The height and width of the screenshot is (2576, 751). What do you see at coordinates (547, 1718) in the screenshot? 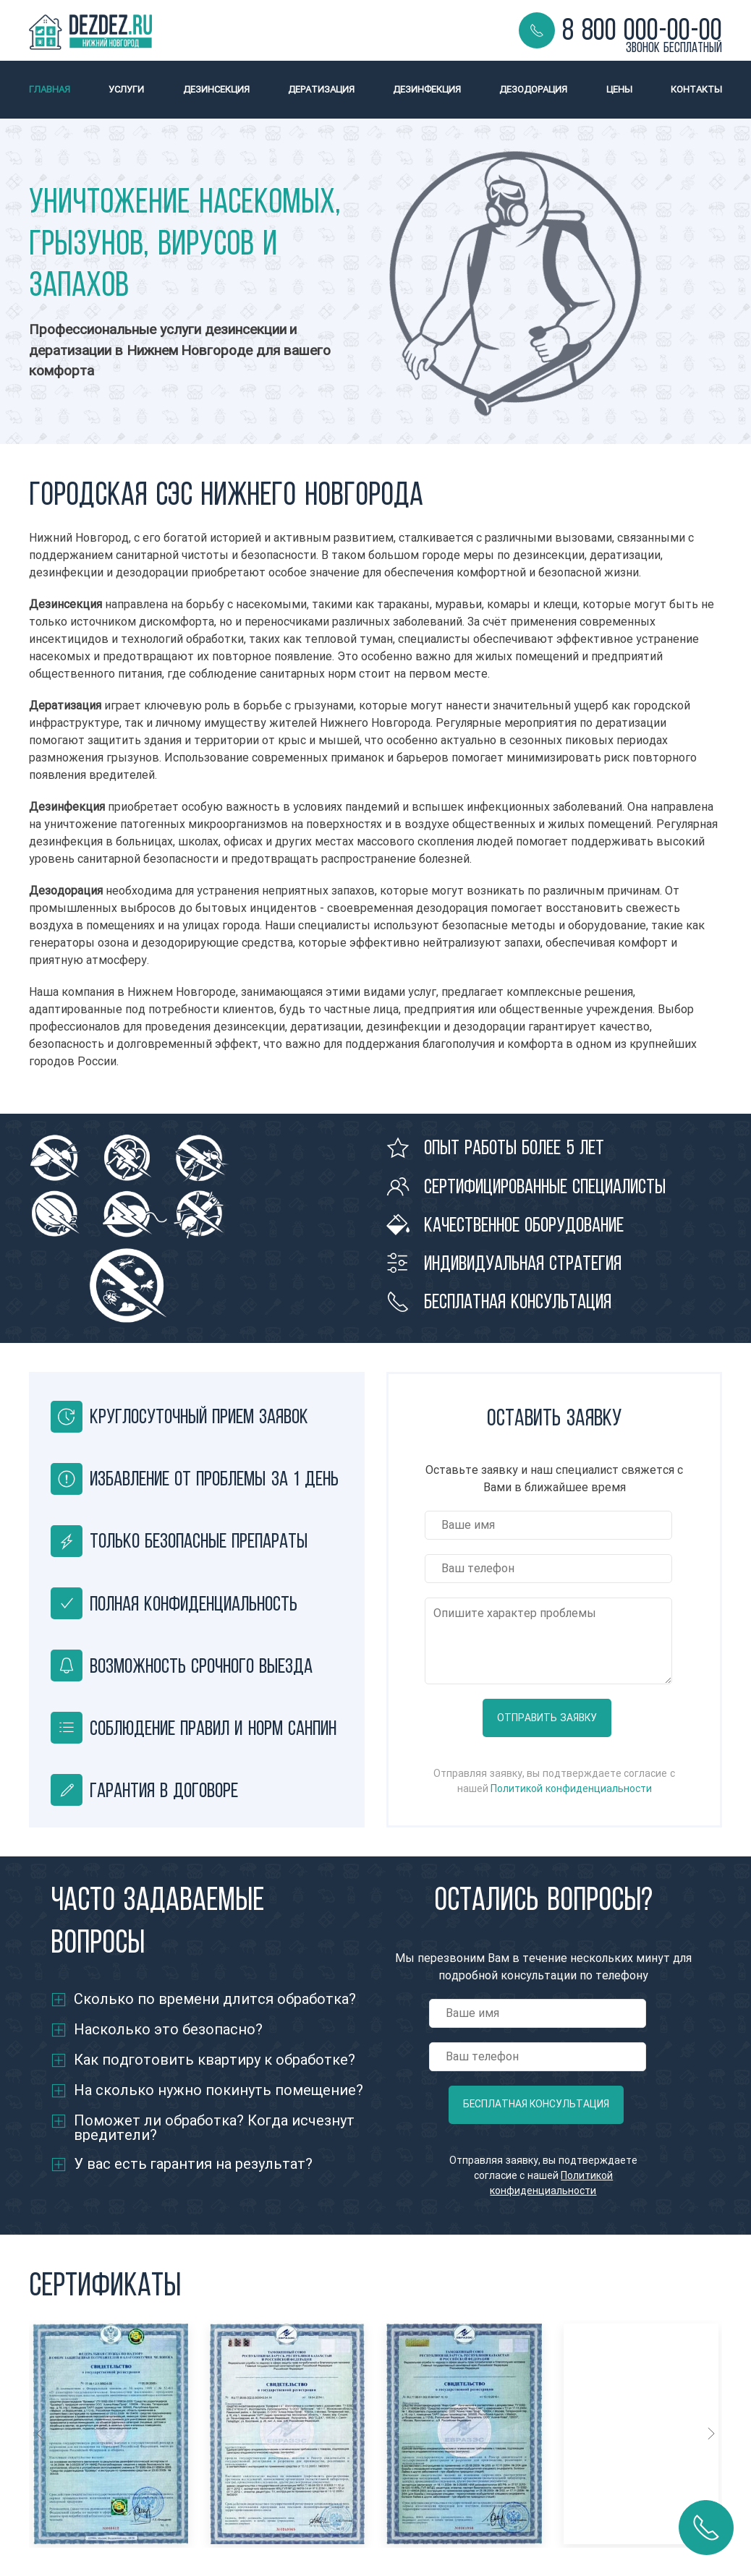
I see `Отправить заявку` at bounding box center [547, 1718].